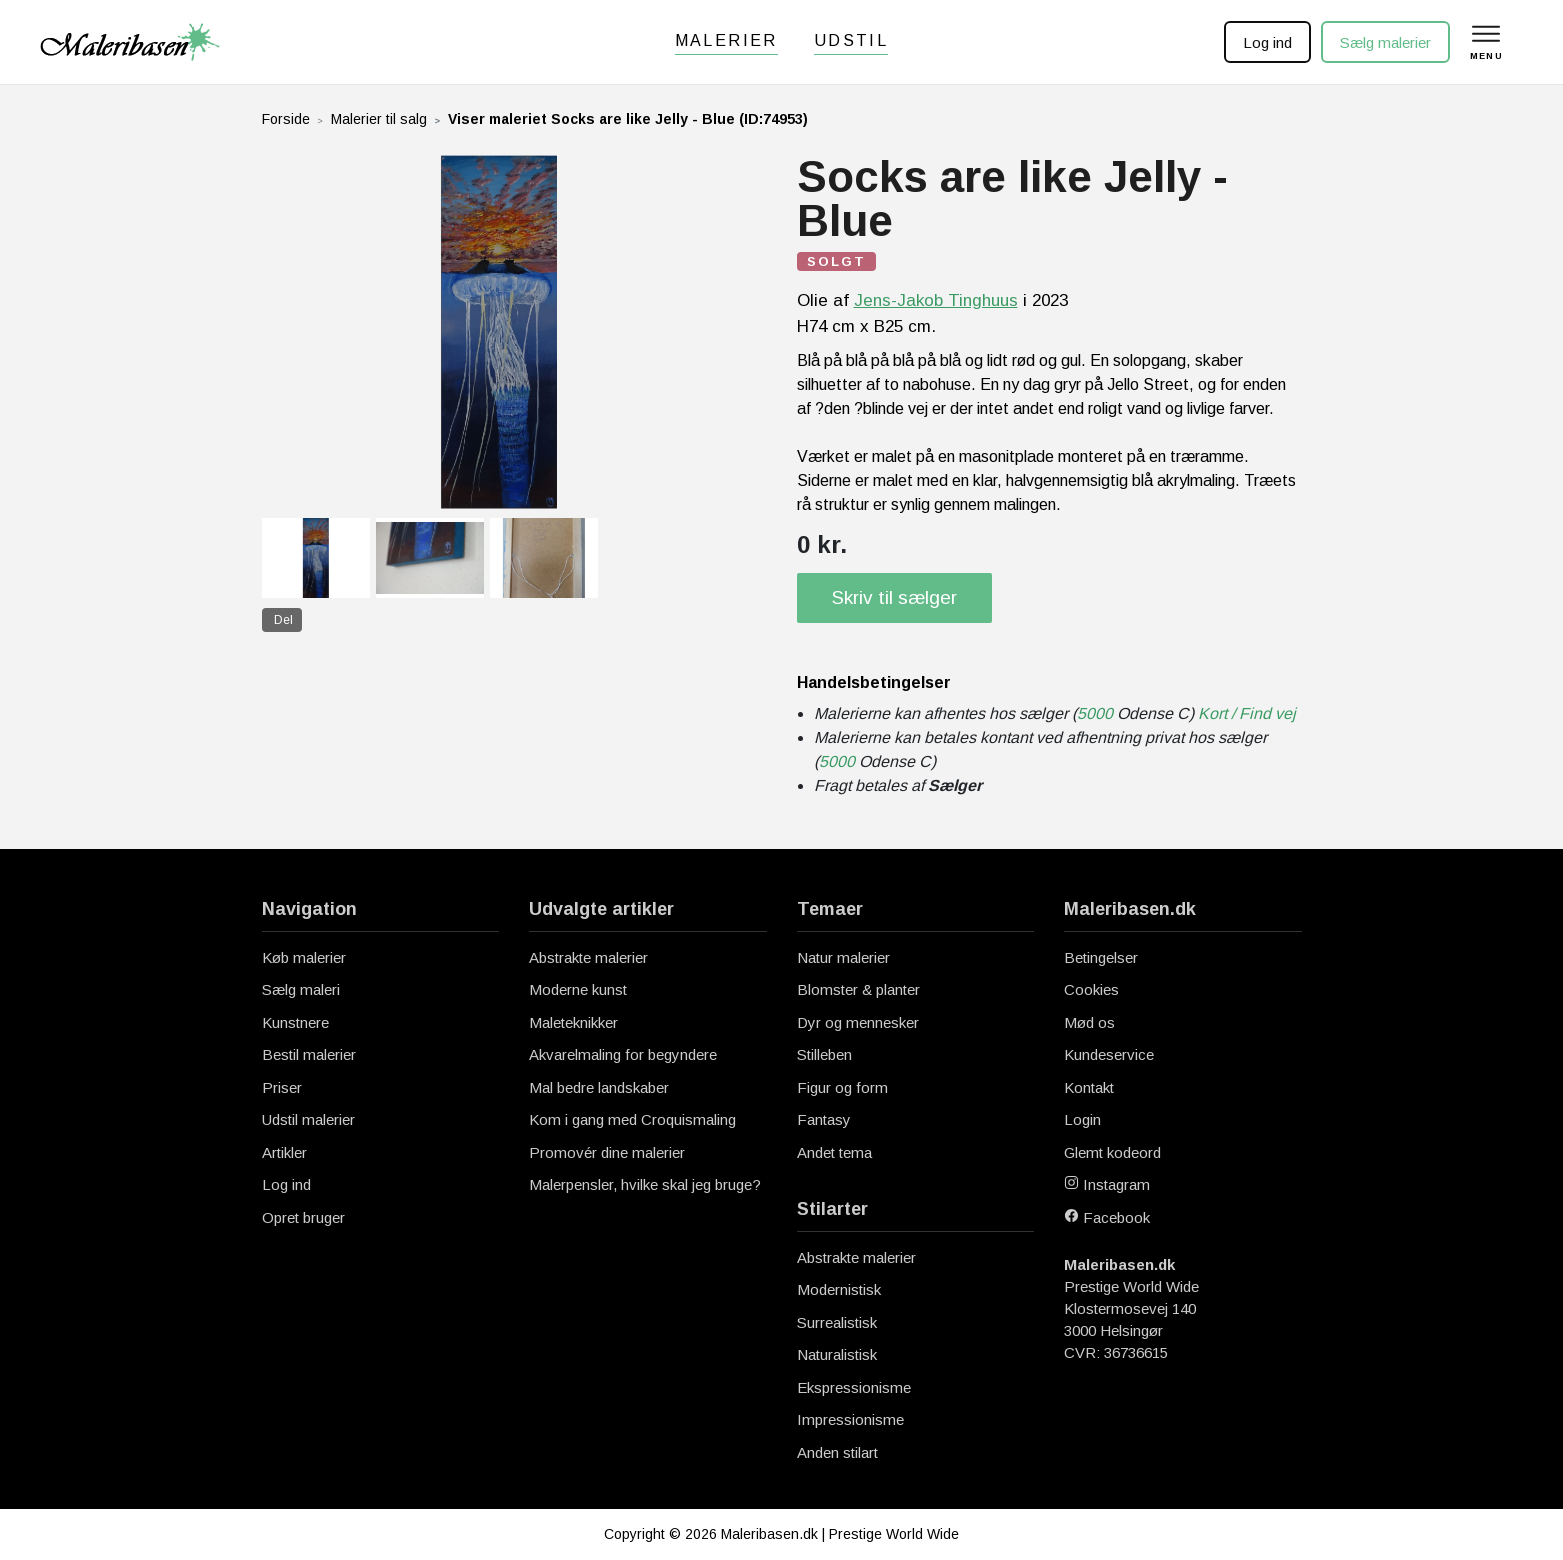 The height and width of the screenshot is (1560, 1563). Describe the element at coordinates (936, 300) in the screenshot. I see `Jens-Jakob Tinghuus` at that location.